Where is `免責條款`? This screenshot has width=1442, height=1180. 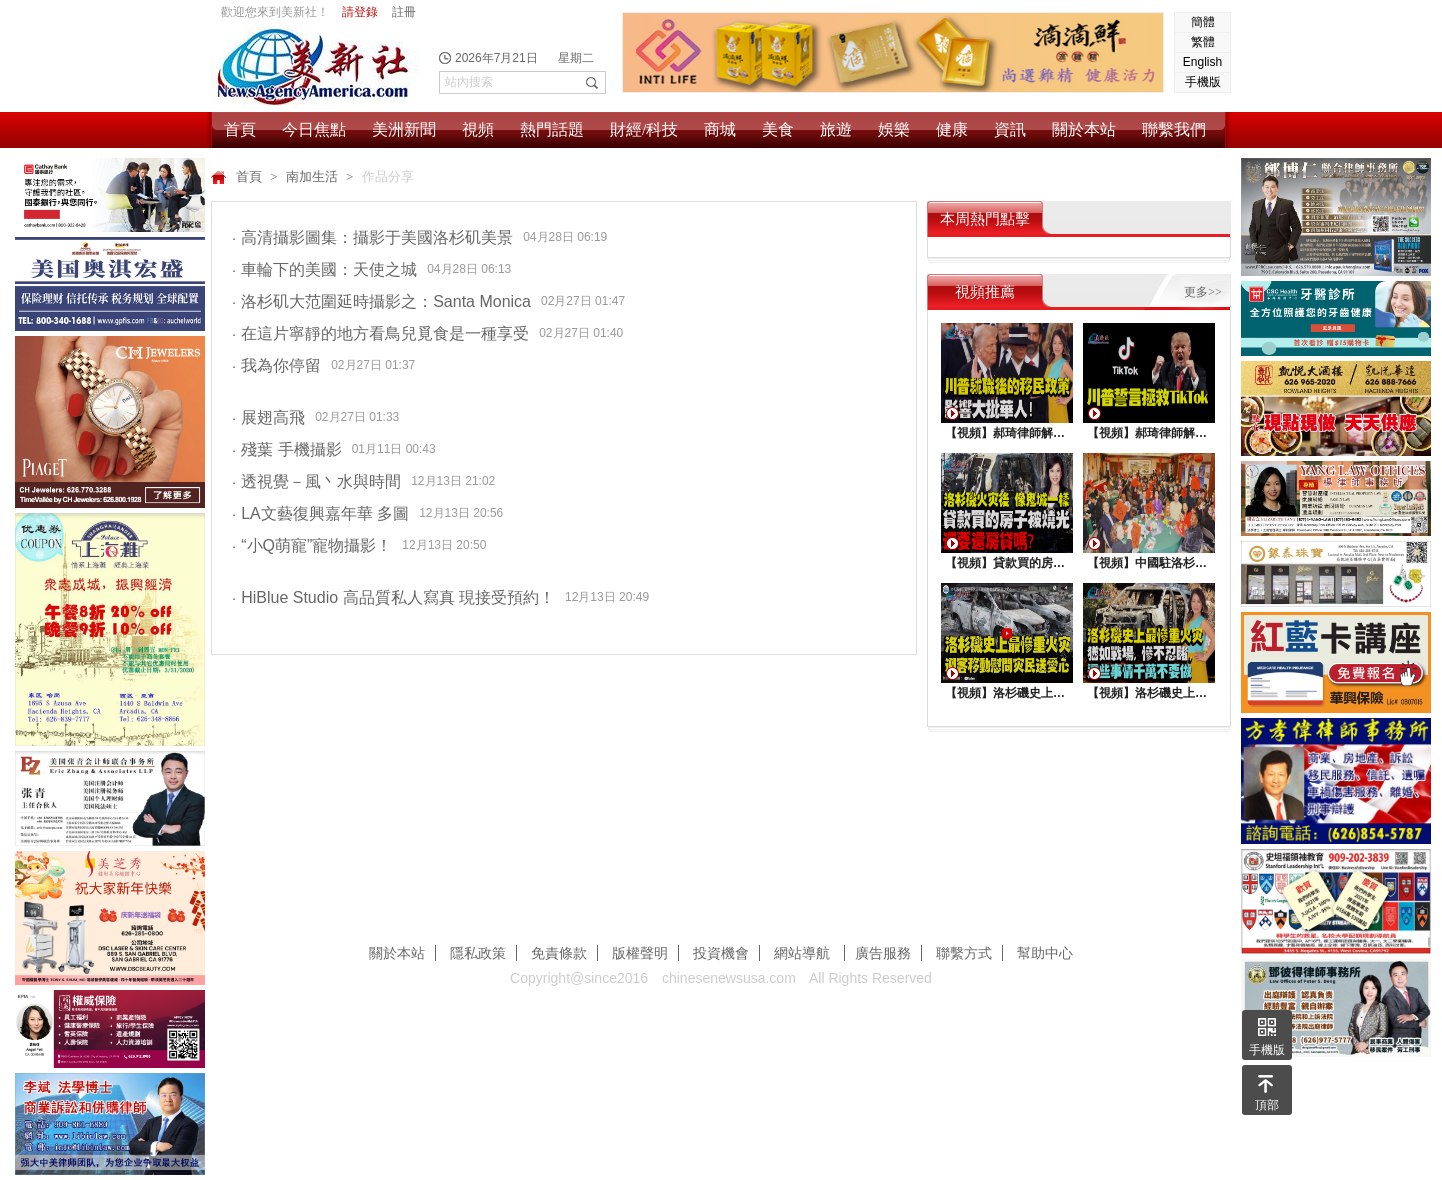
免責條款 is located at coordinates (559, 953).